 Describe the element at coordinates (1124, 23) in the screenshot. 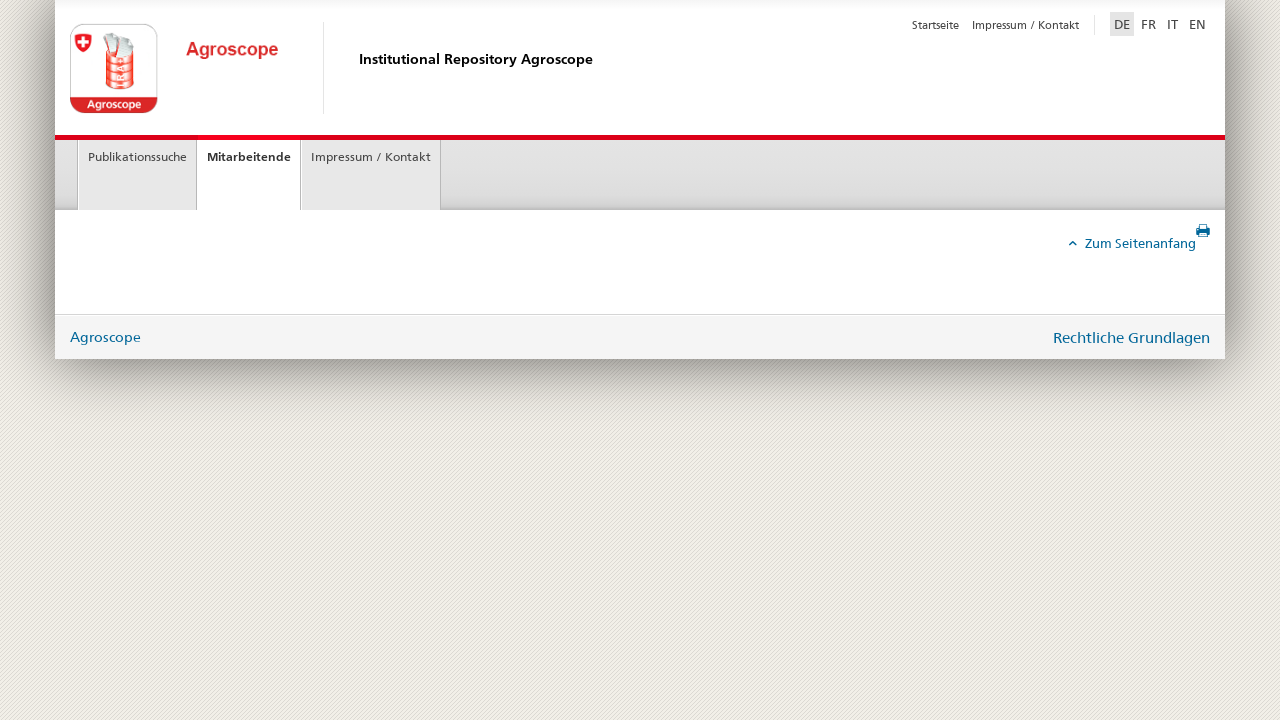

I see `DE` at that location.